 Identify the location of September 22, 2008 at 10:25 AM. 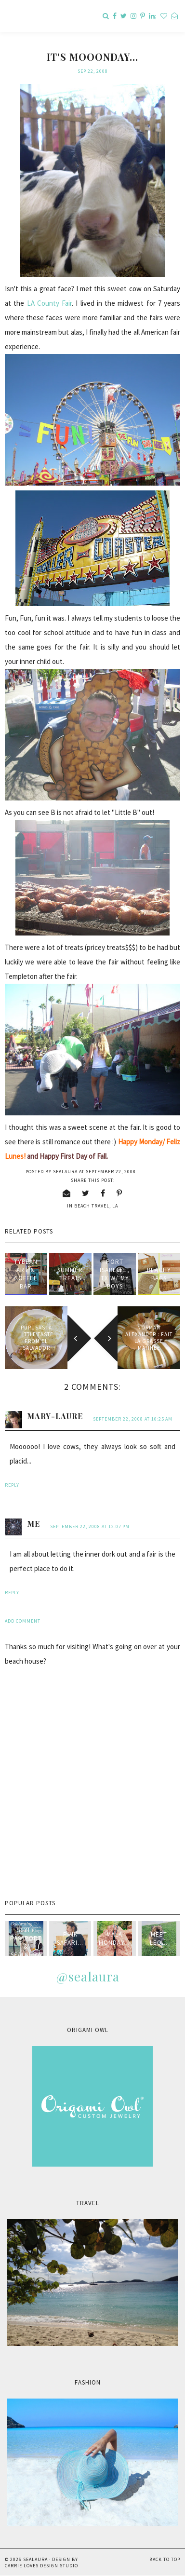
(132, 1419).